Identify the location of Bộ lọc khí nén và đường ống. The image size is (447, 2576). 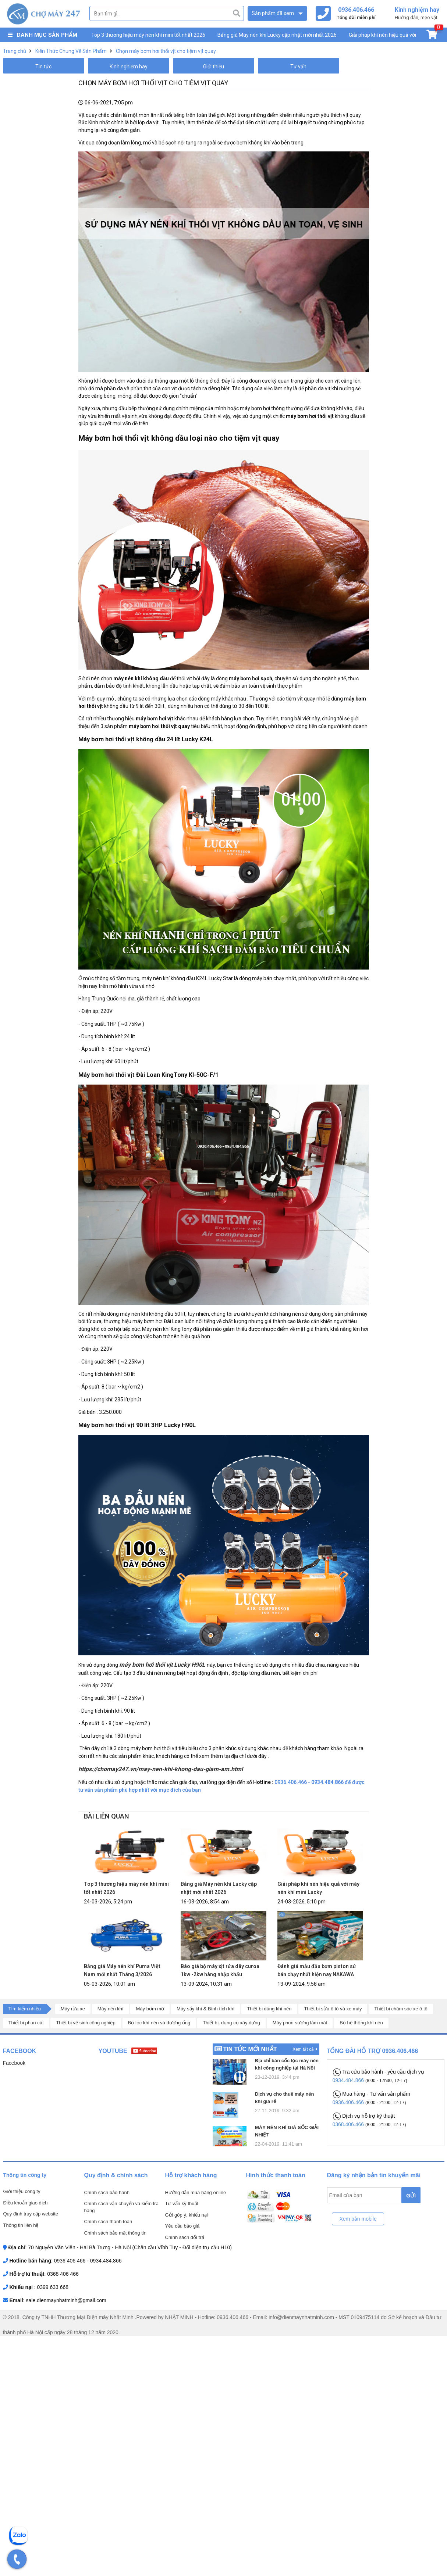
(159, 2022).